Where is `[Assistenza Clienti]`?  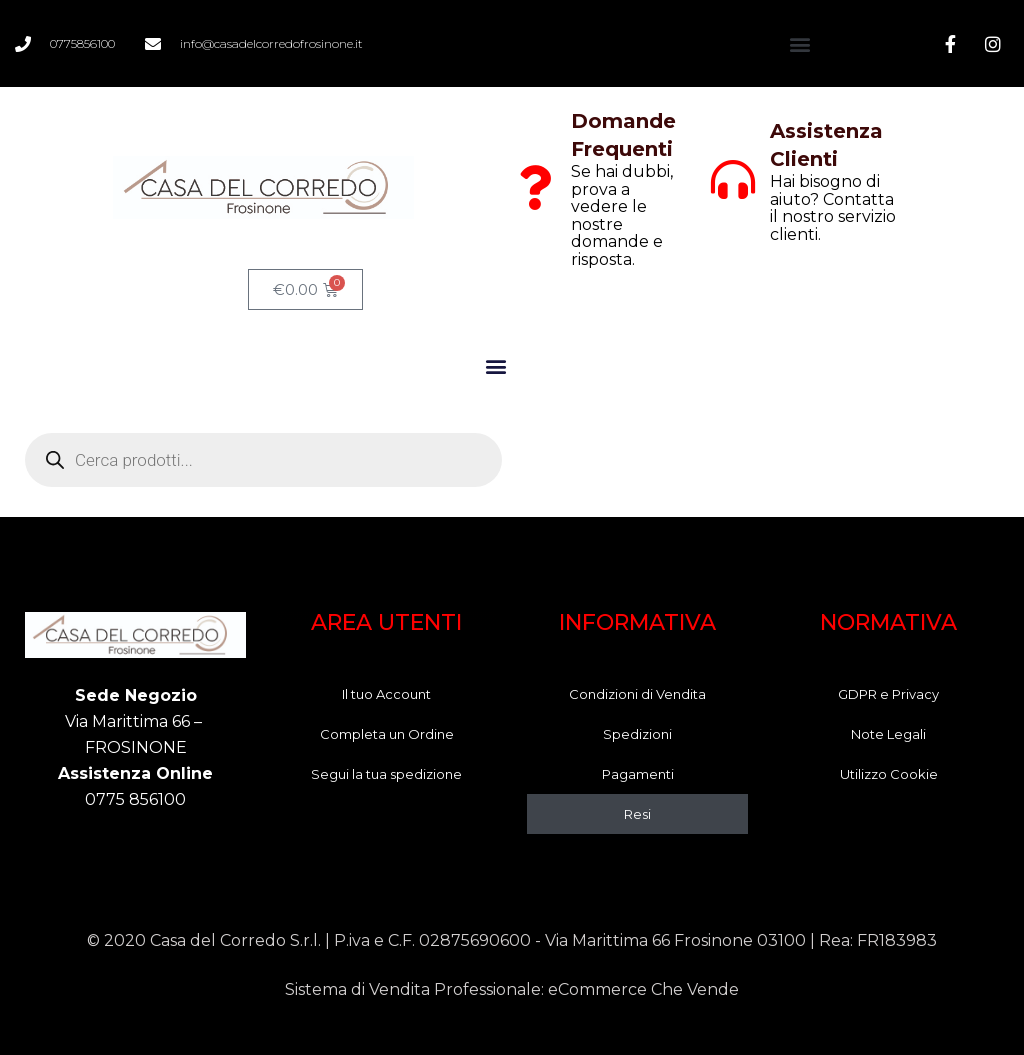 [Assistenza Clienti] is located at coordinates (733, 180).